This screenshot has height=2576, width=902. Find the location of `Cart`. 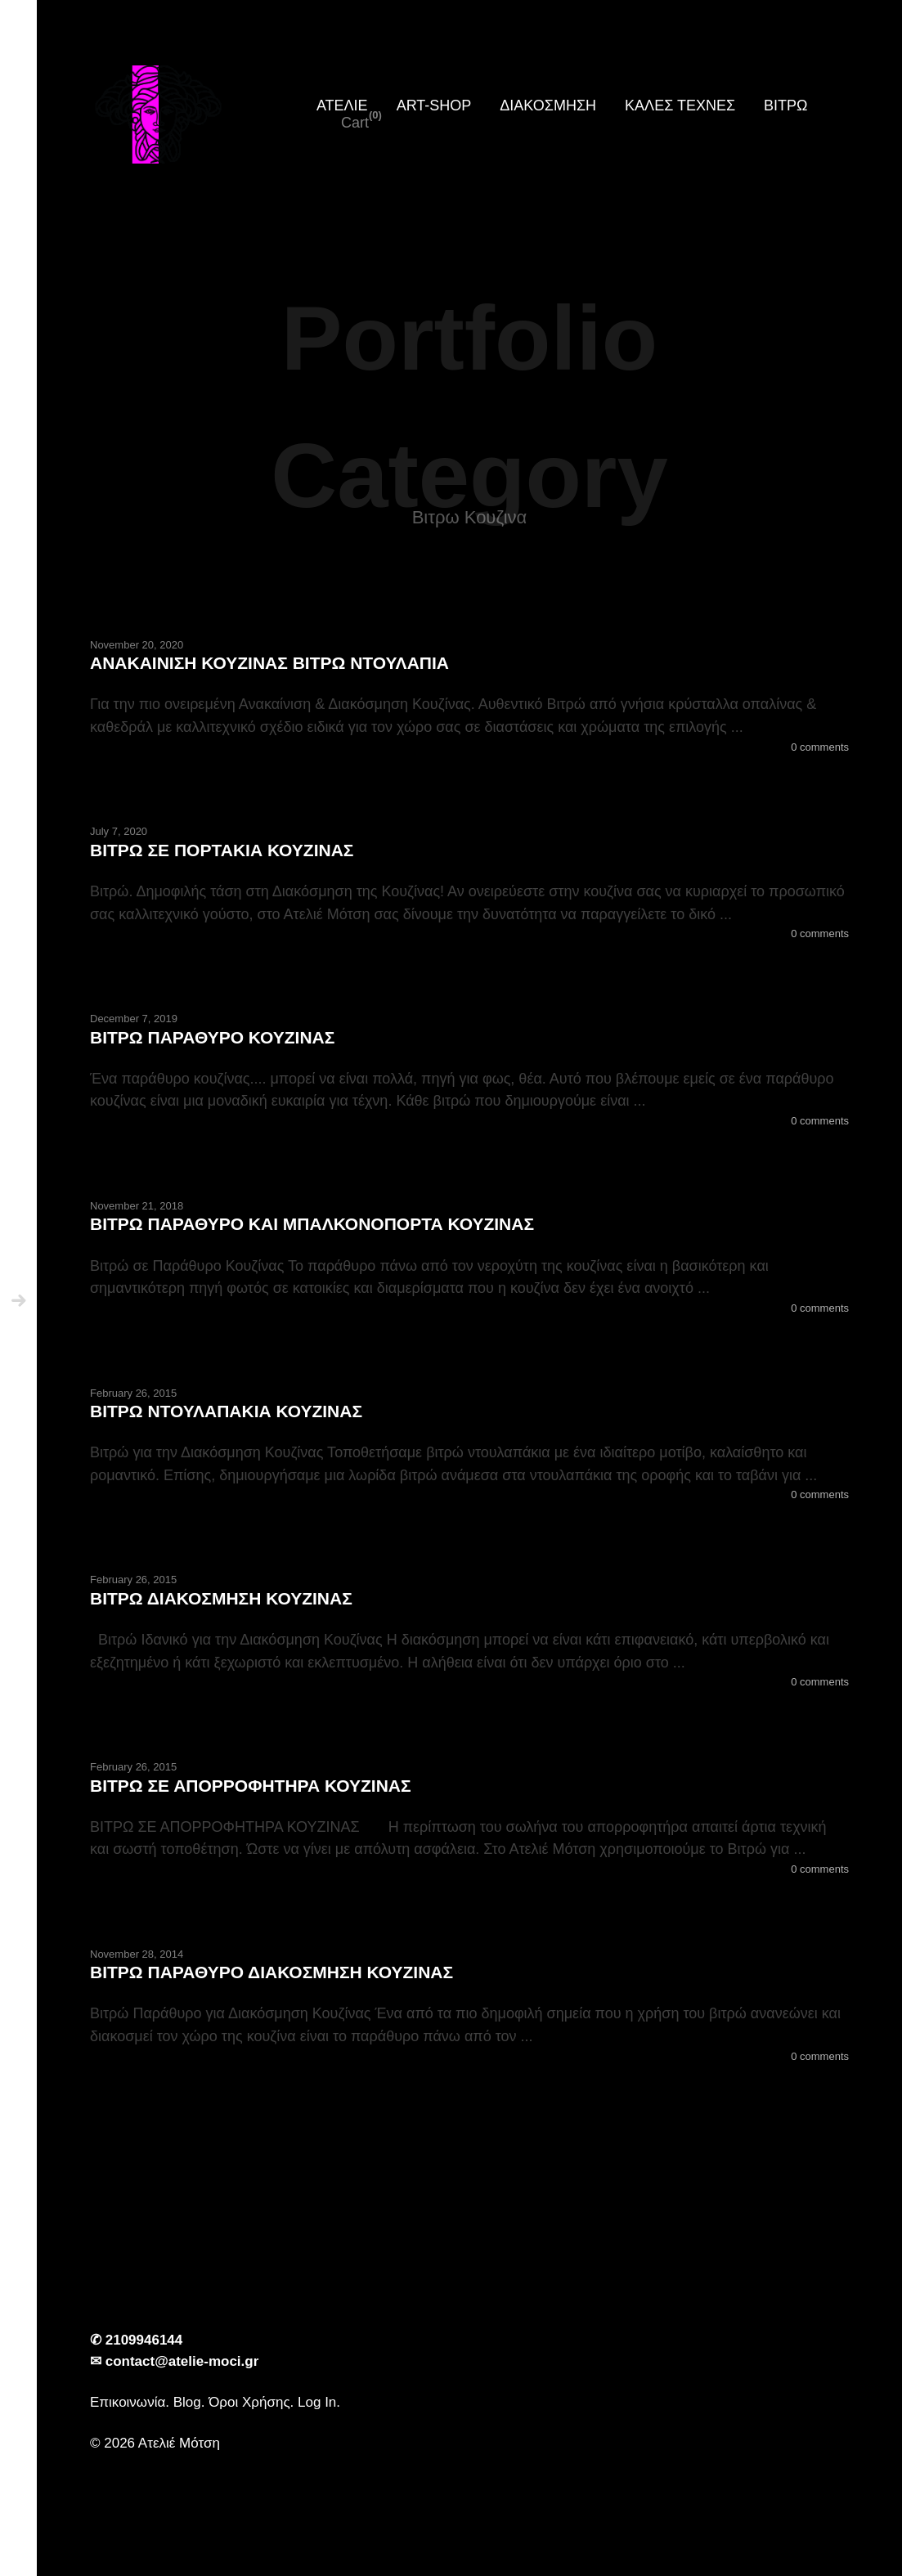

Cart is located at coordinates (355, 122).